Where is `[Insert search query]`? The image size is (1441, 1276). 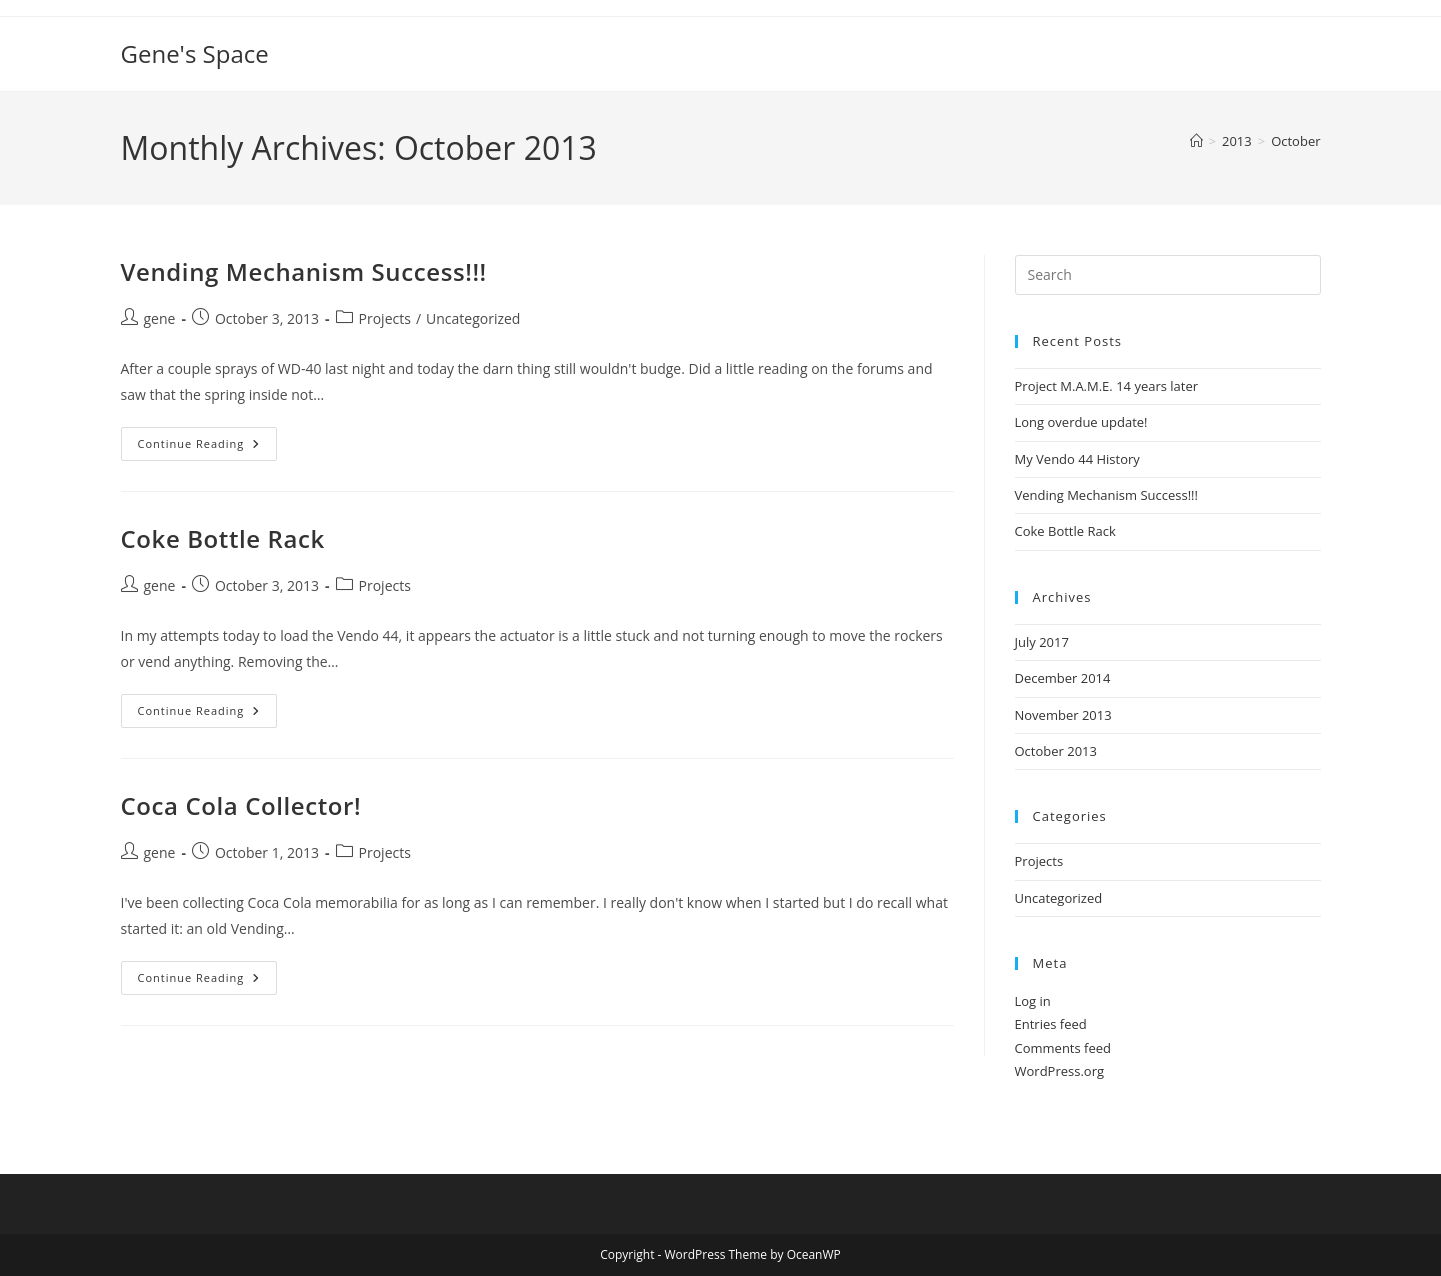 [Insert search query] is located at coordinates (1168, 275).